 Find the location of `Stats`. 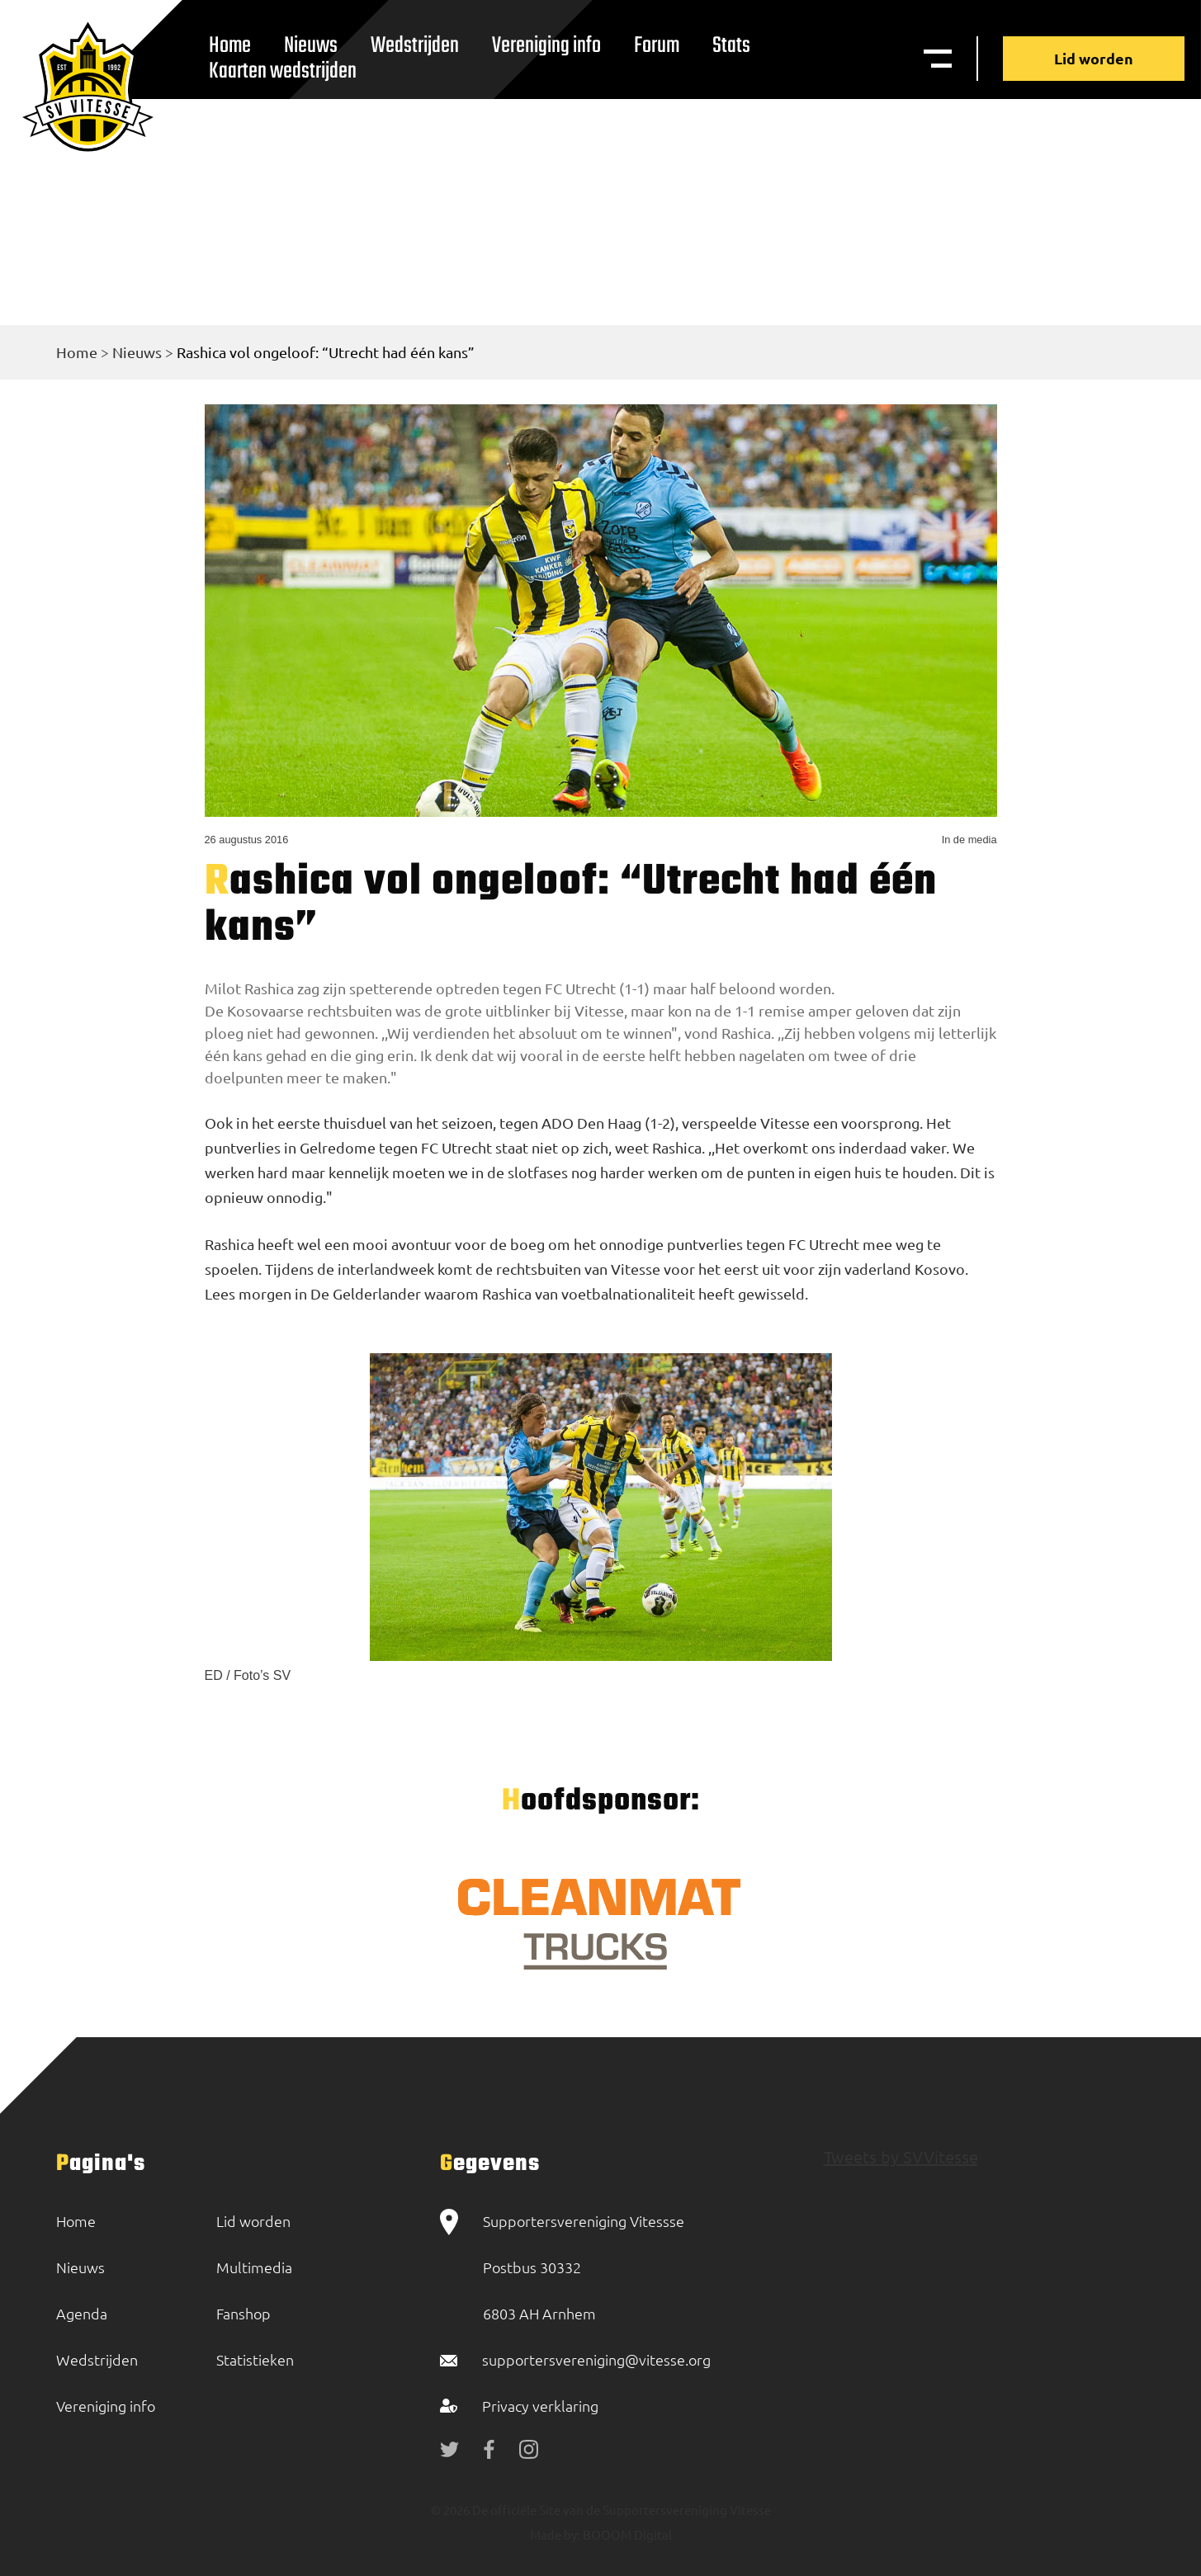

Stats is located at coordinates (731, 46).